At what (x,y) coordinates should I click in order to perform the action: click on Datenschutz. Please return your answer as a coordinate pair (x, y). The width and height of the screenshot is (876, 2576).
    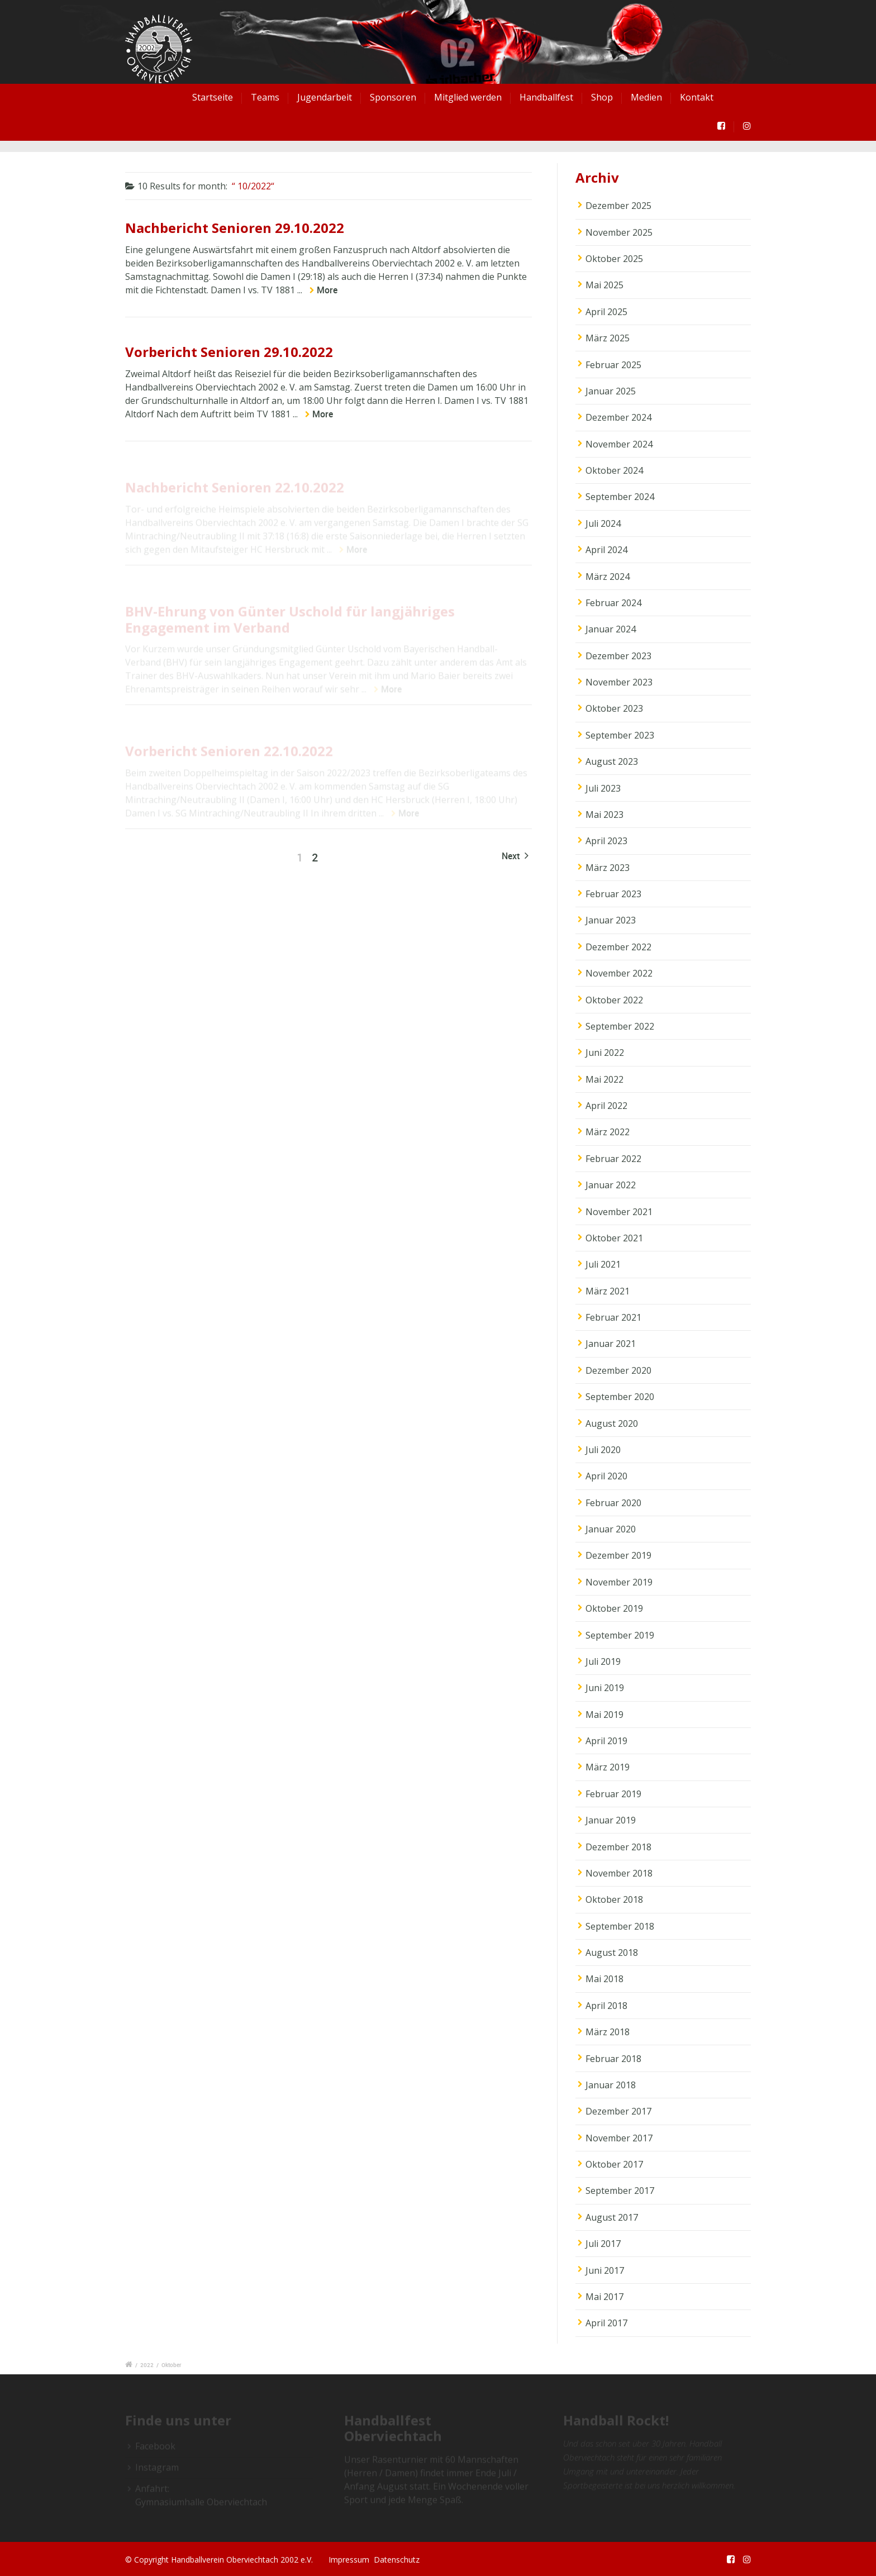
    Looking at the image, I should click on (397, 2559).